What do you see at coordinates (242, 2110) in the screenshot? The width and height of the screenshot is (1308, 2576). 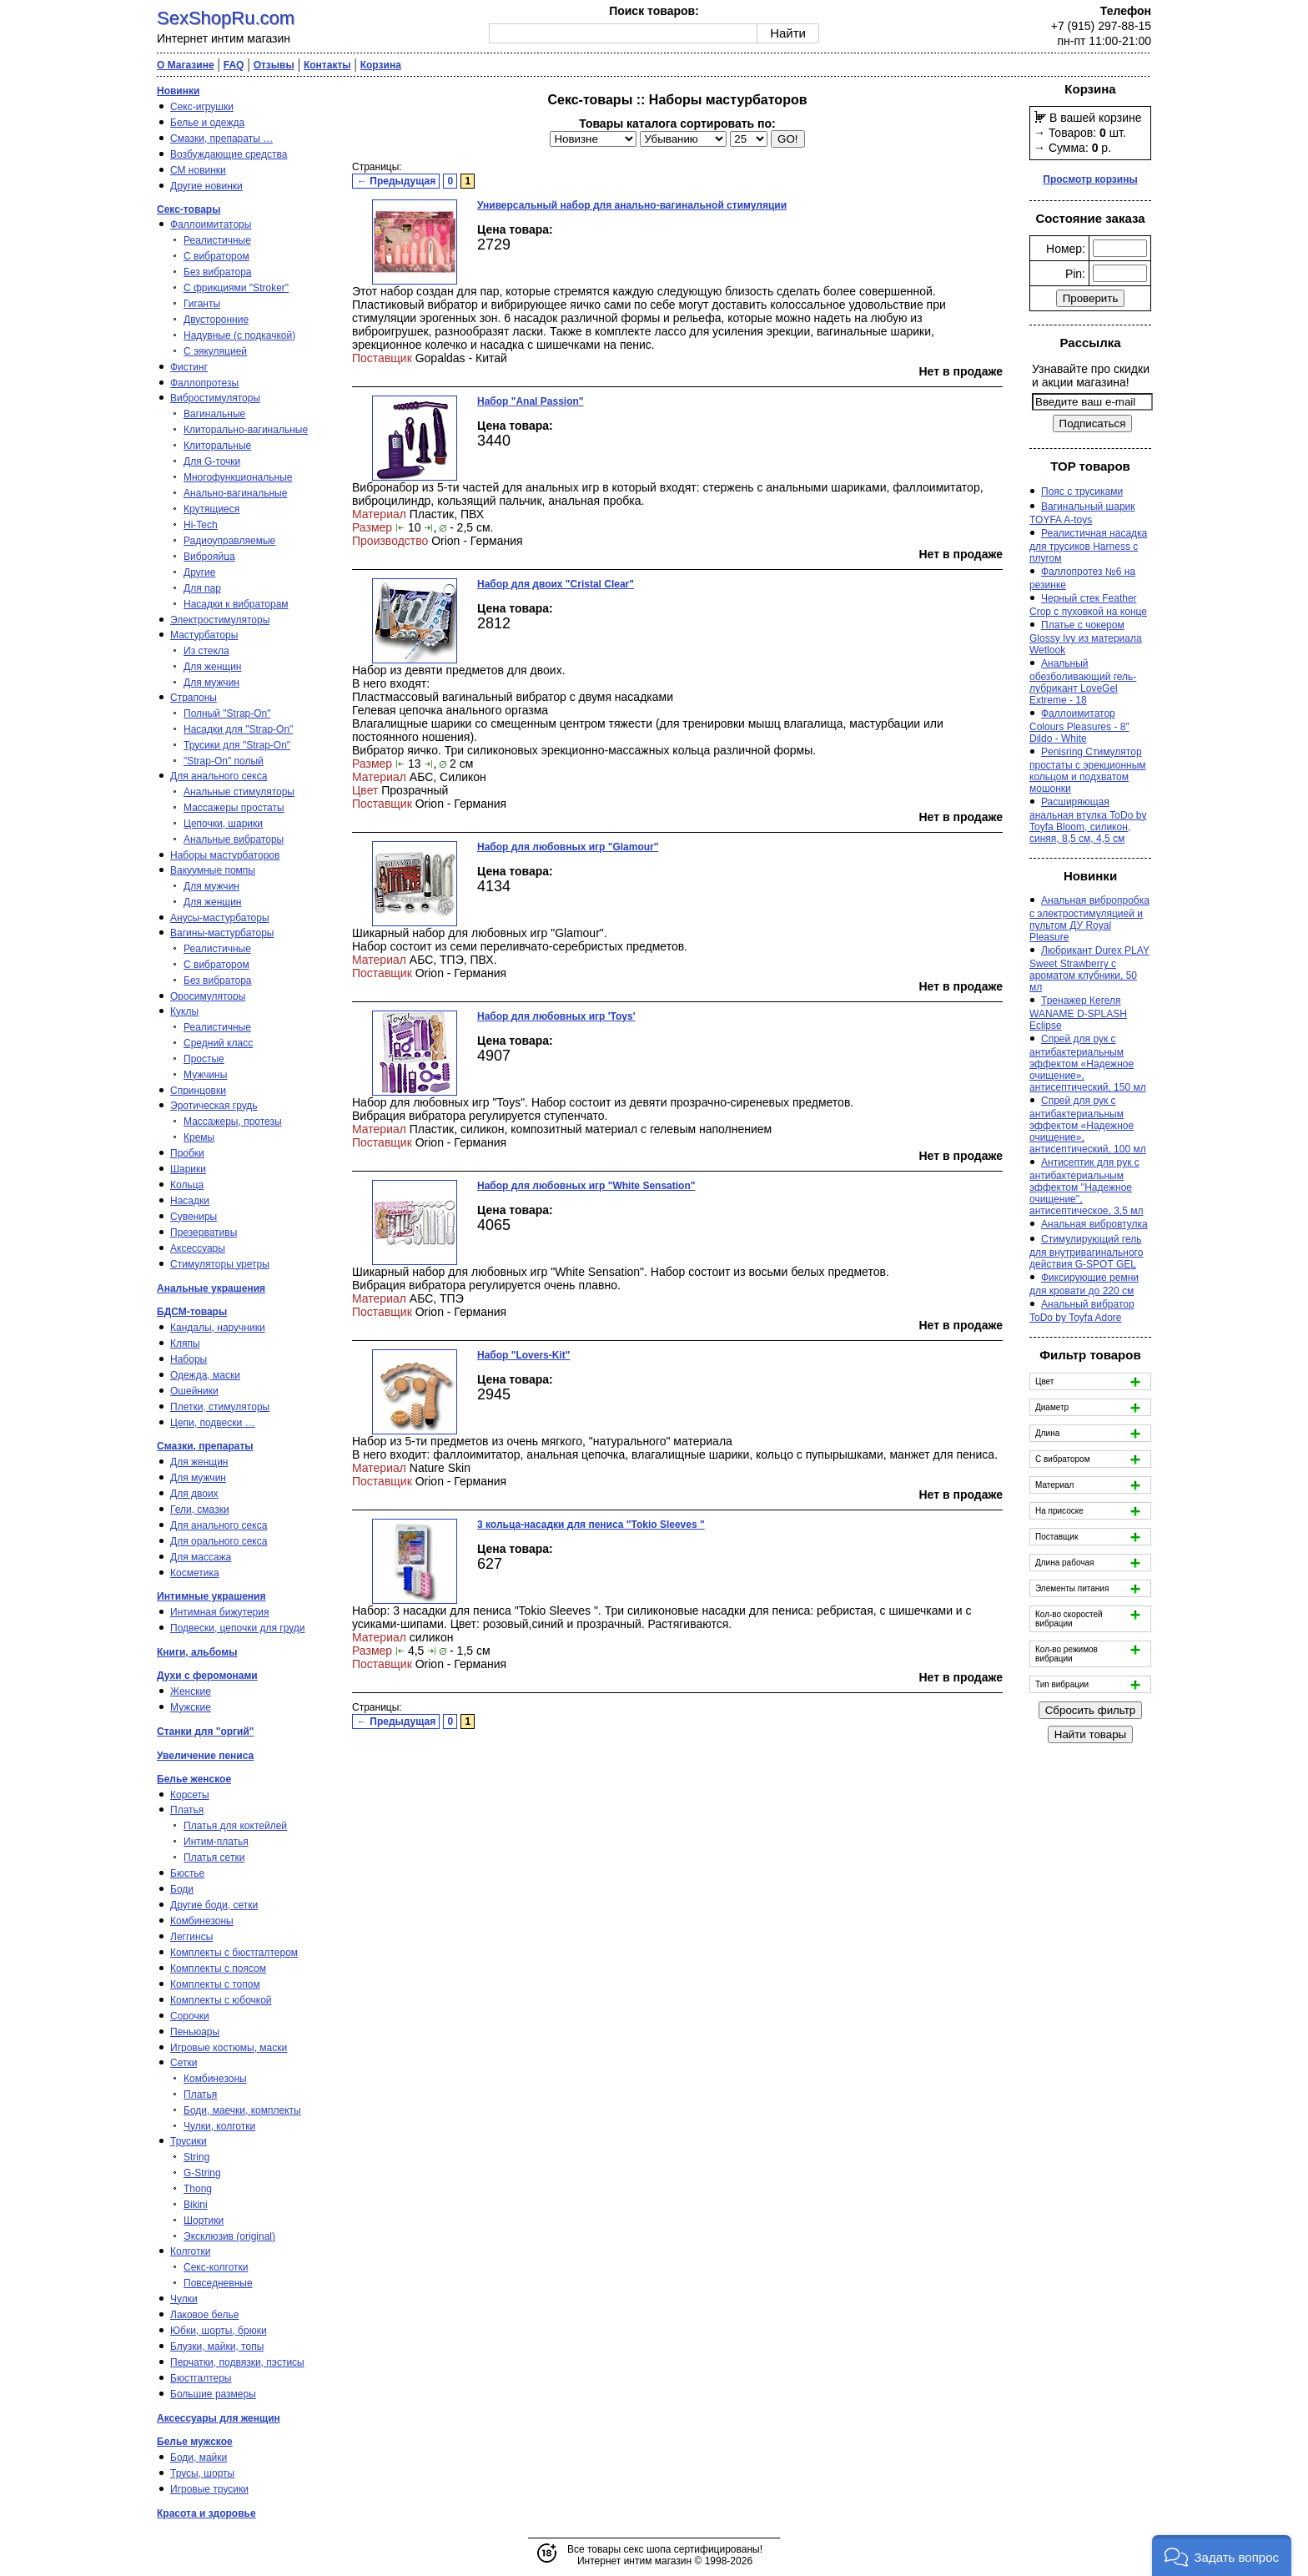 I see `Боди, маечки, комплекты` at bounding box center [242, 2110].